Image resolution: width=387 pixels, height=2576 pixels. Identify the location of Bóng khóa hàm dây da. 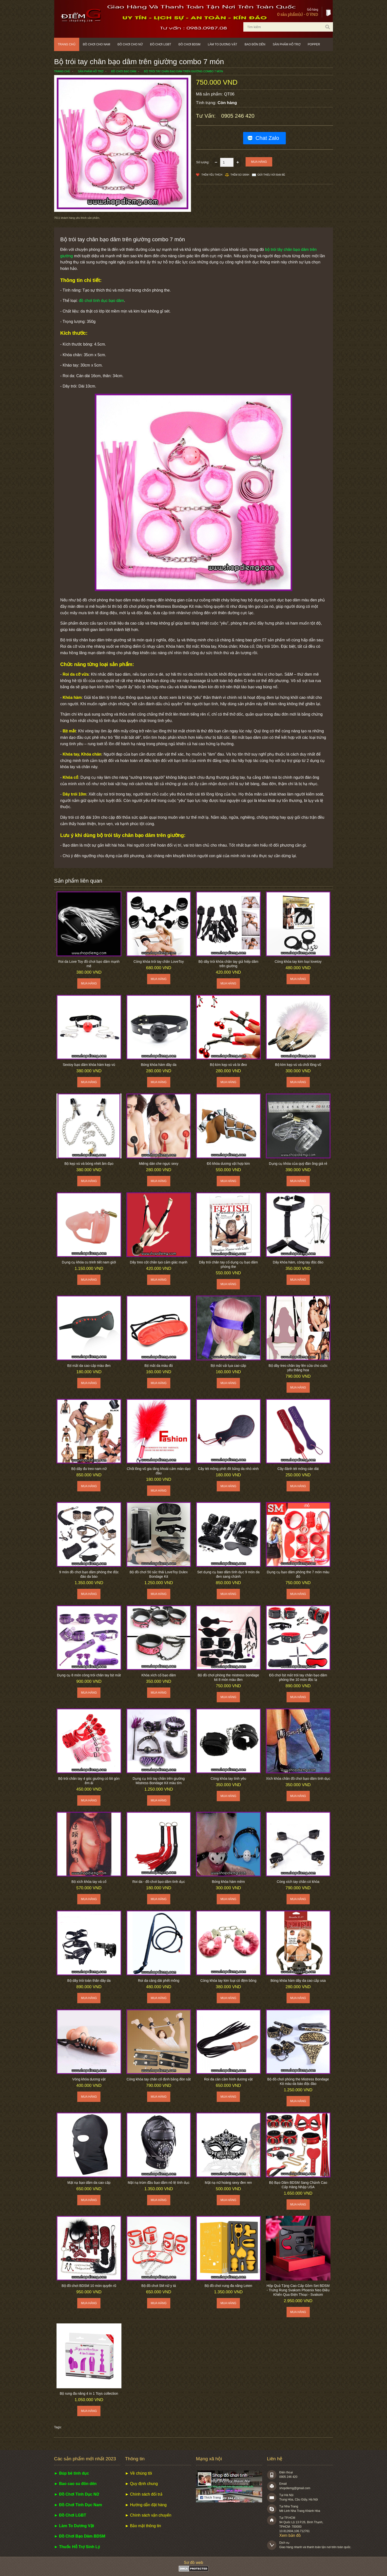
(158, 1065).